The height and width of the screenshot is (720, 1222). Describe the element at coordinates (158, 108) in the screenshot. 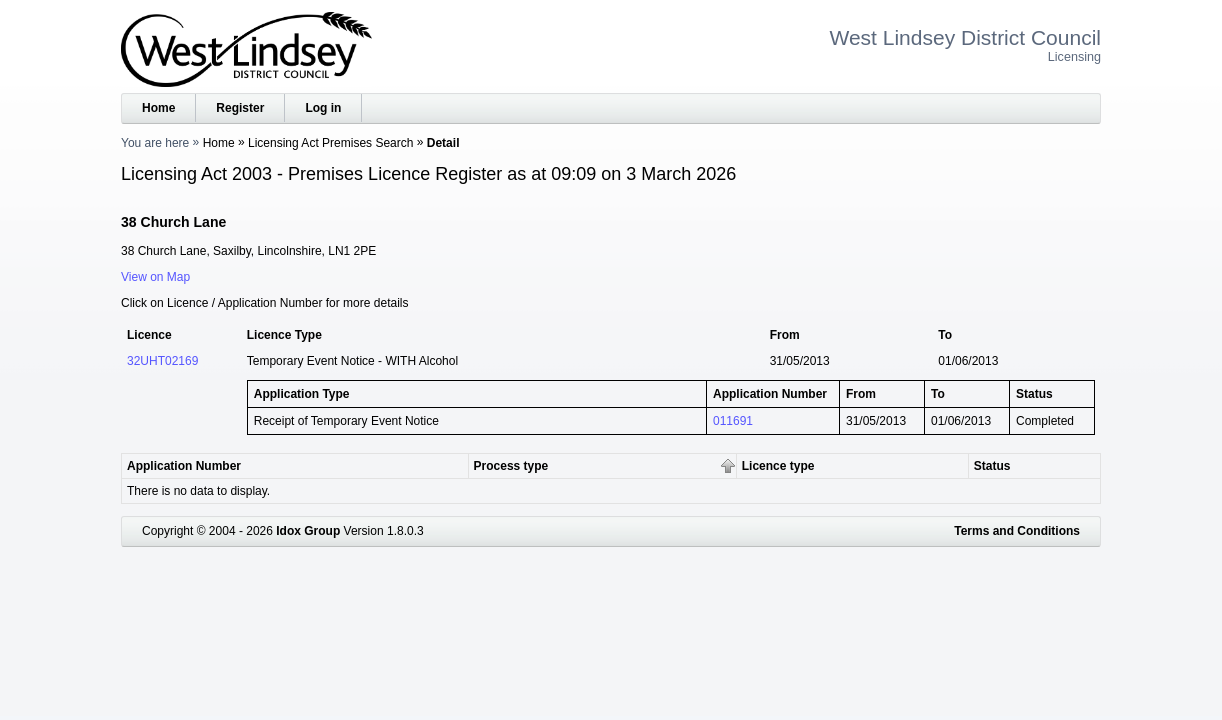

I see `Home` at that location.